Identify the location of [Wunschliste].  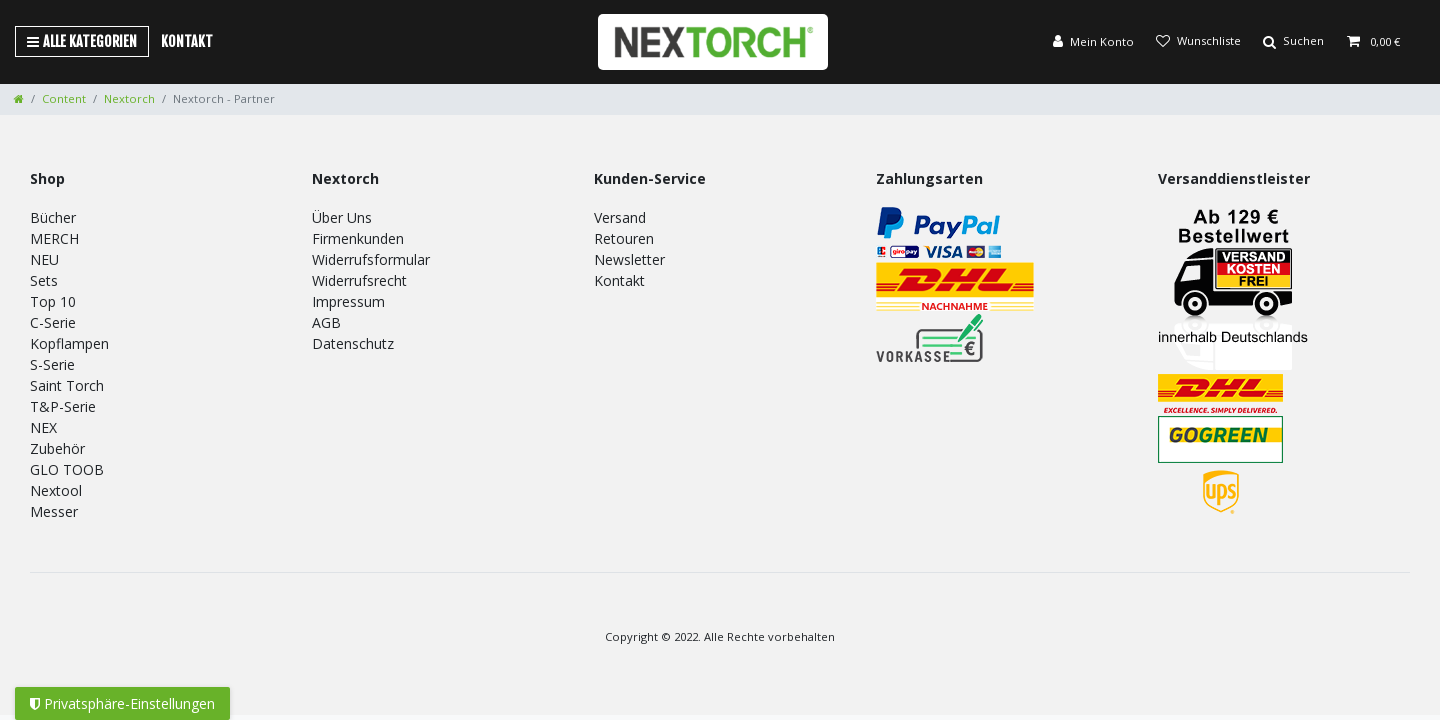
(1198, 42).